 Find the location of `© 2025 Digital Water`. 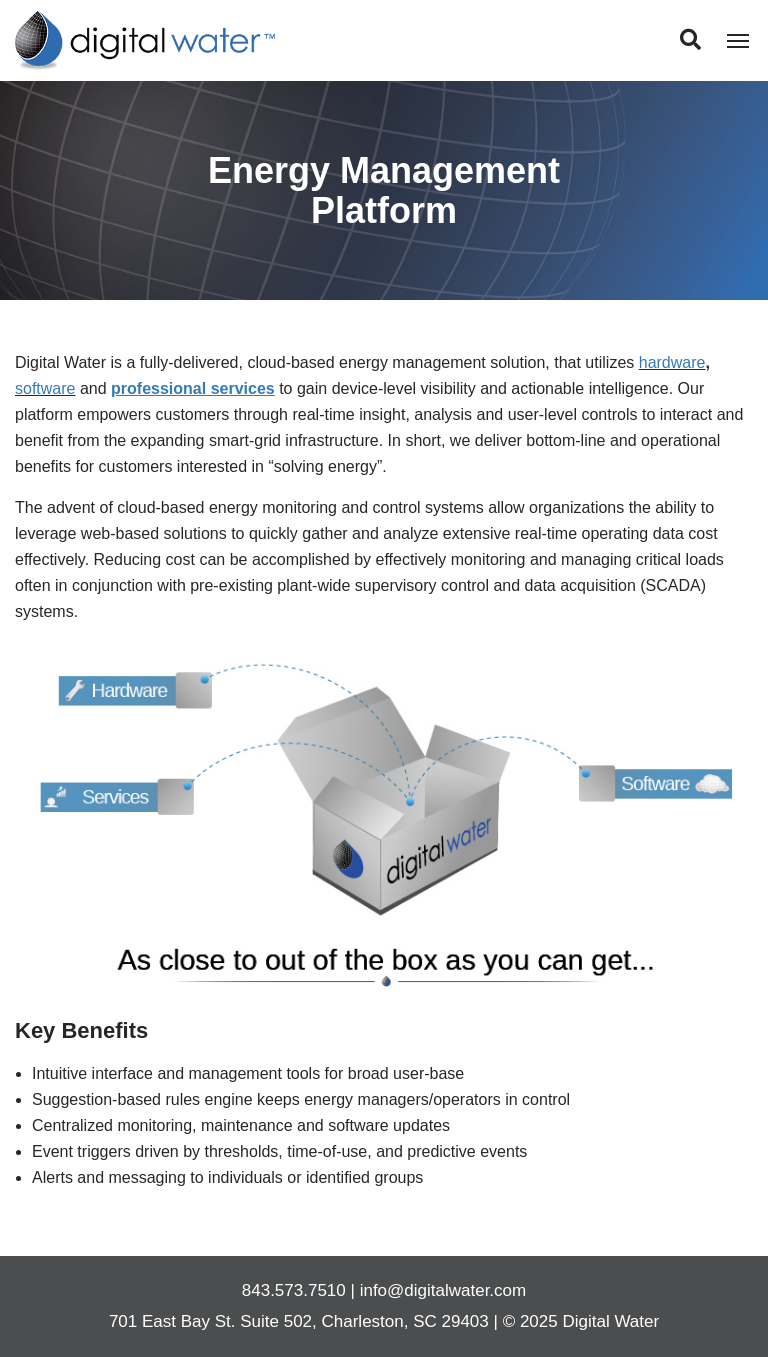

© 2025 Digital Water is located at coordinates (581, 1321).